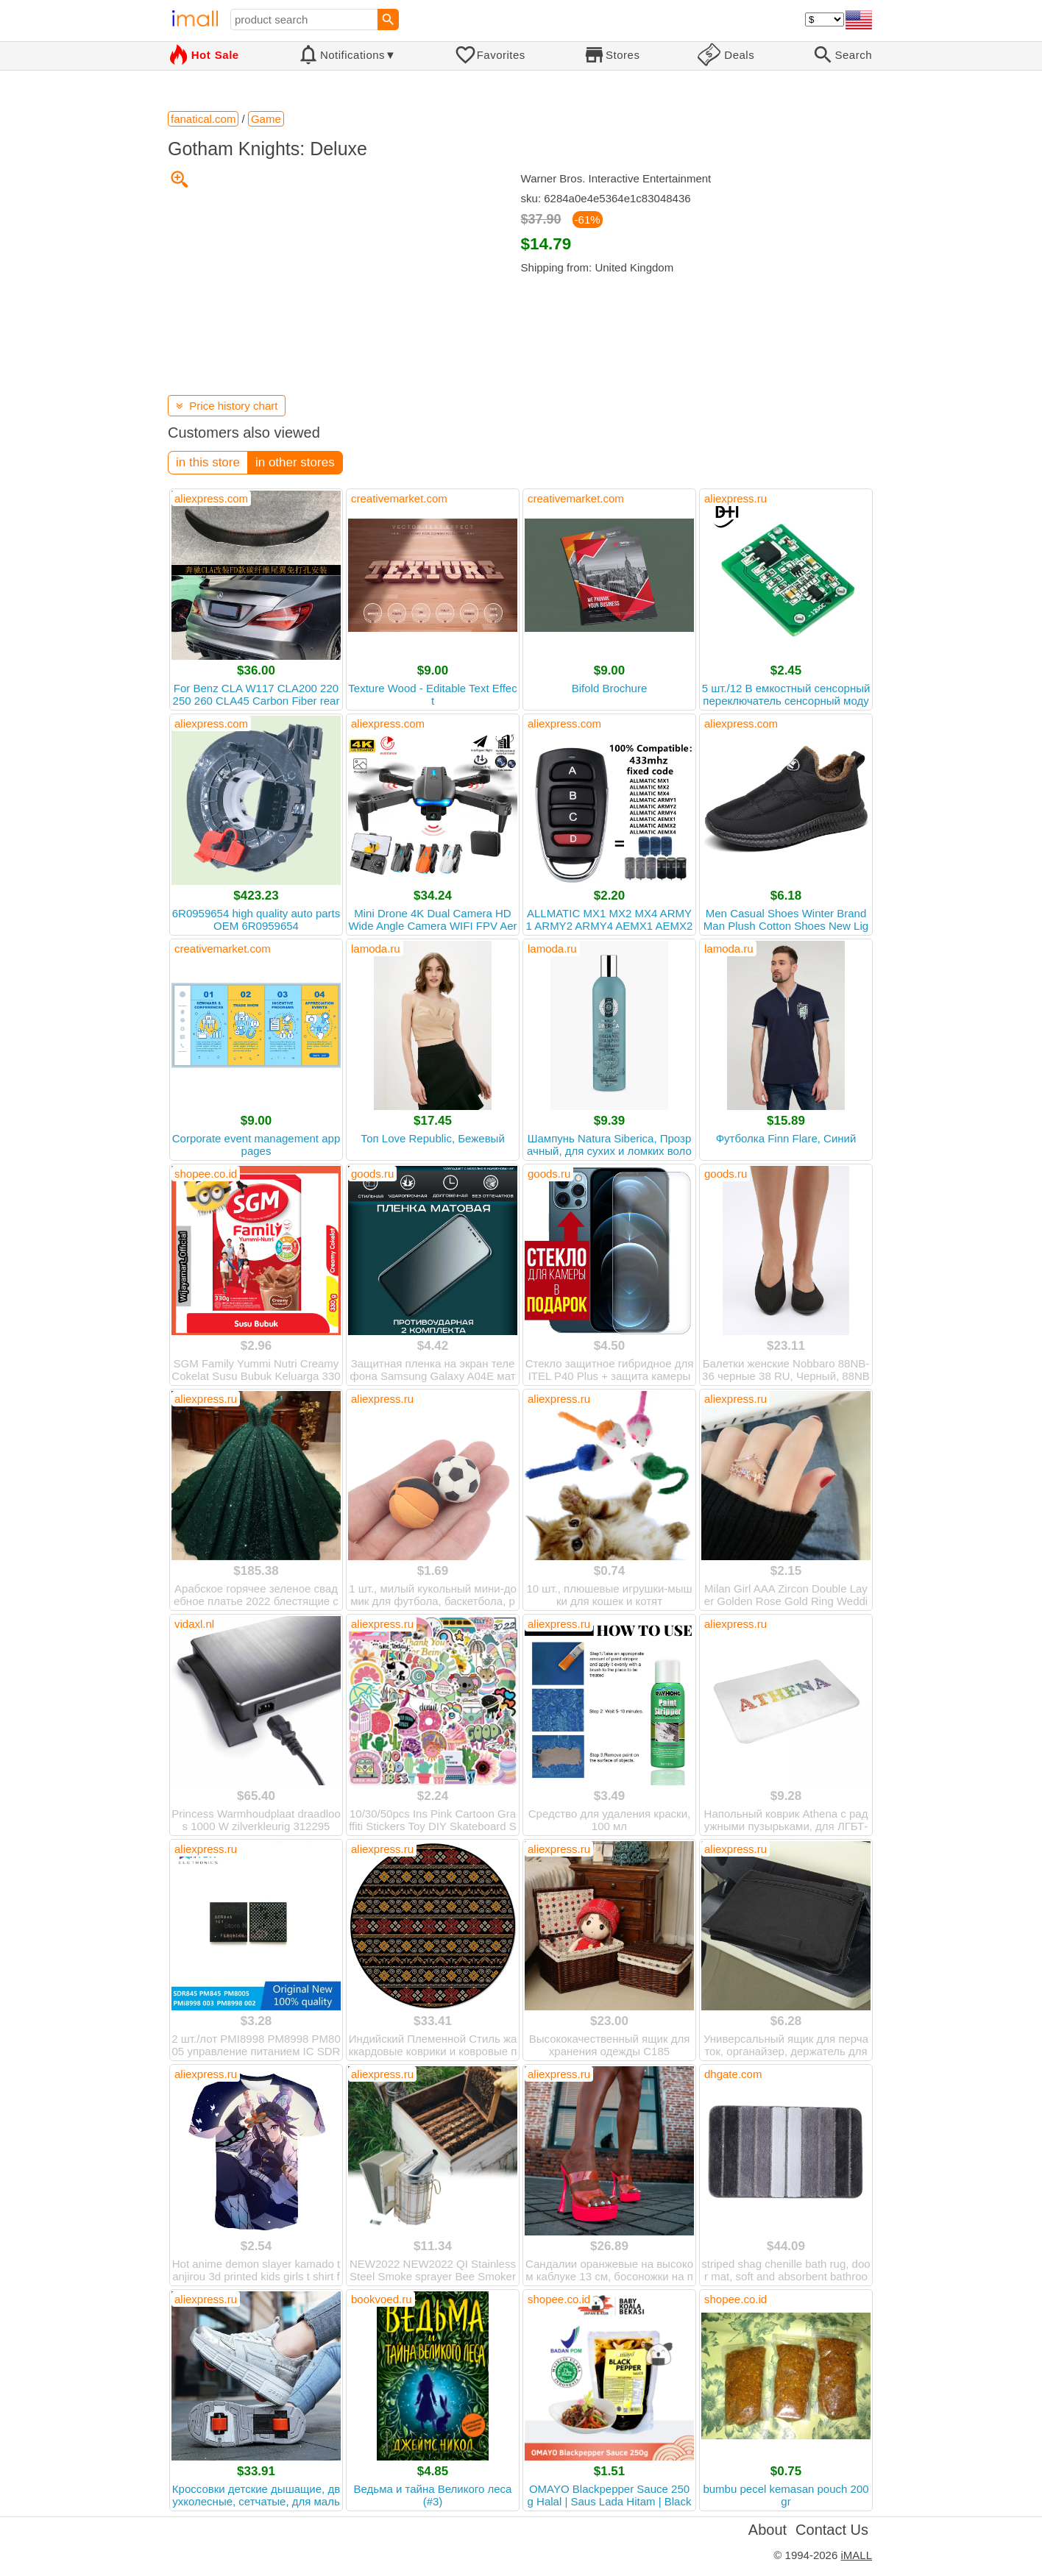 This screenshot has height=2576, width=1042. Describe the element at coordinates (733, 2074) in the screenshot. I see `dhgate.com` at that location.